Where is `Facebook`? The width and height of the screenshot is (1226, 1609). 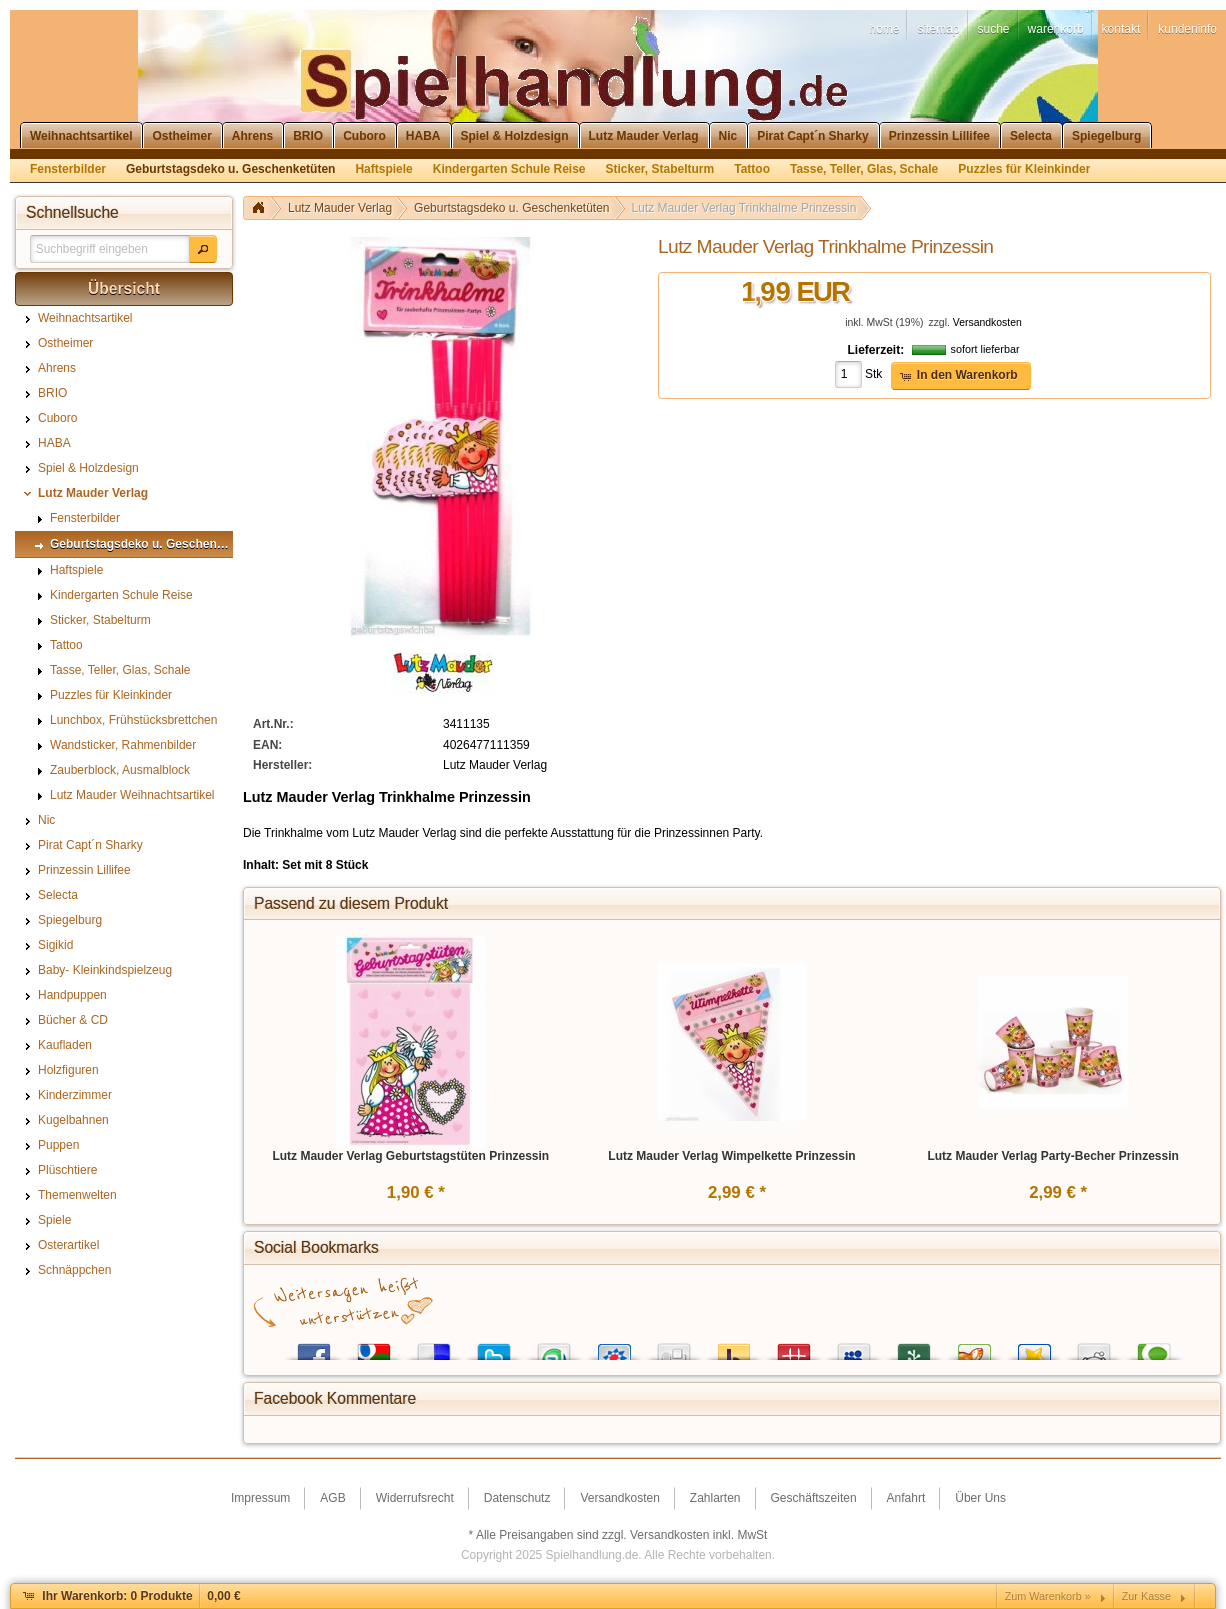 Facebook is located at coordinates (314, 1347).